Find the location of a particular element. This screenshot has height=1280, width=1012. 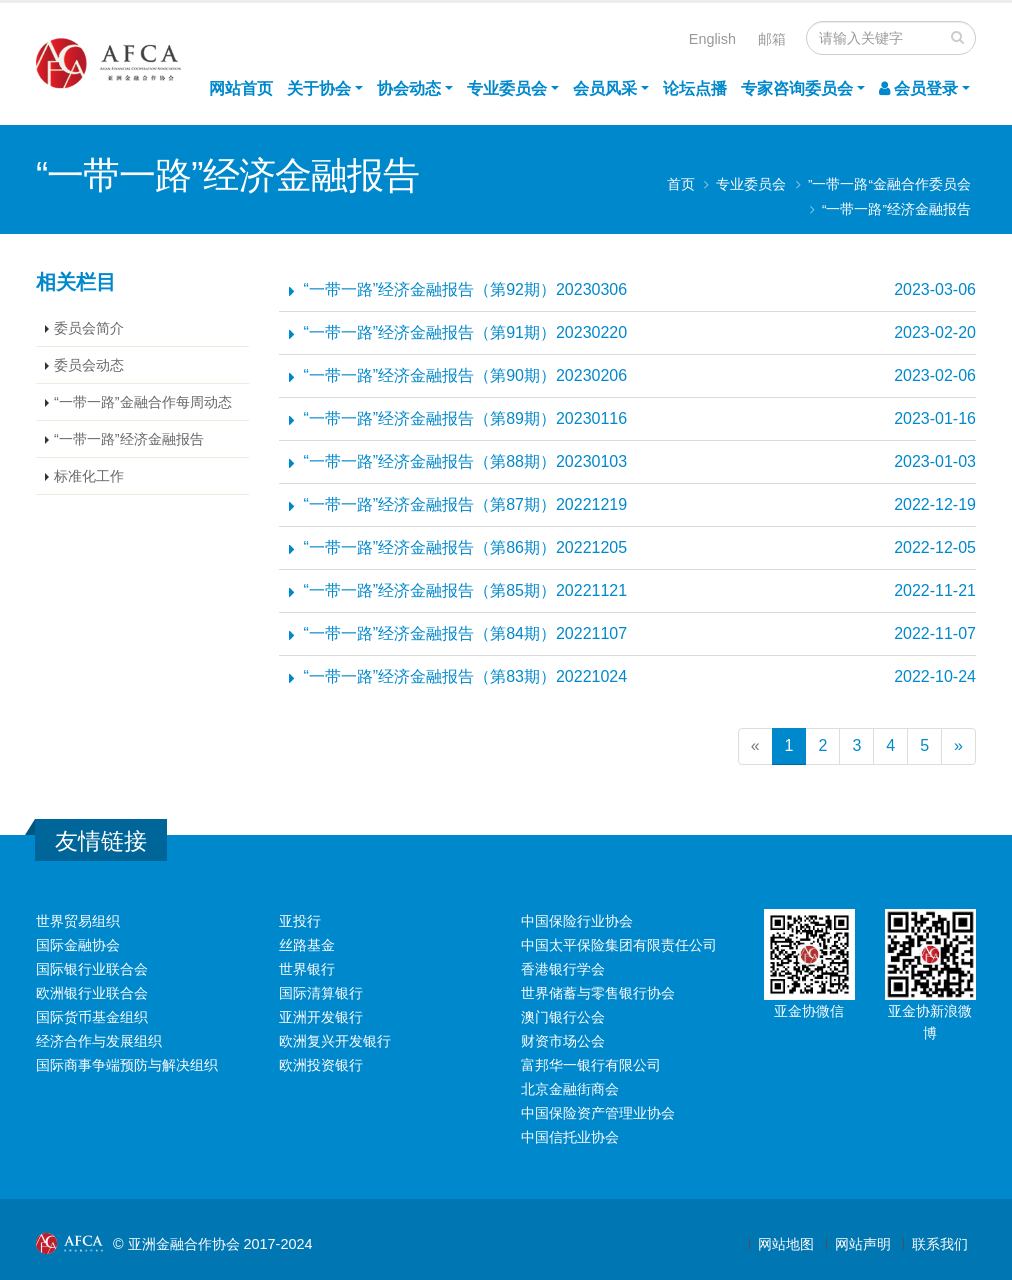

“一带一路”经济金融报告（第84期）20221107 is located at coordinates (466, 633).